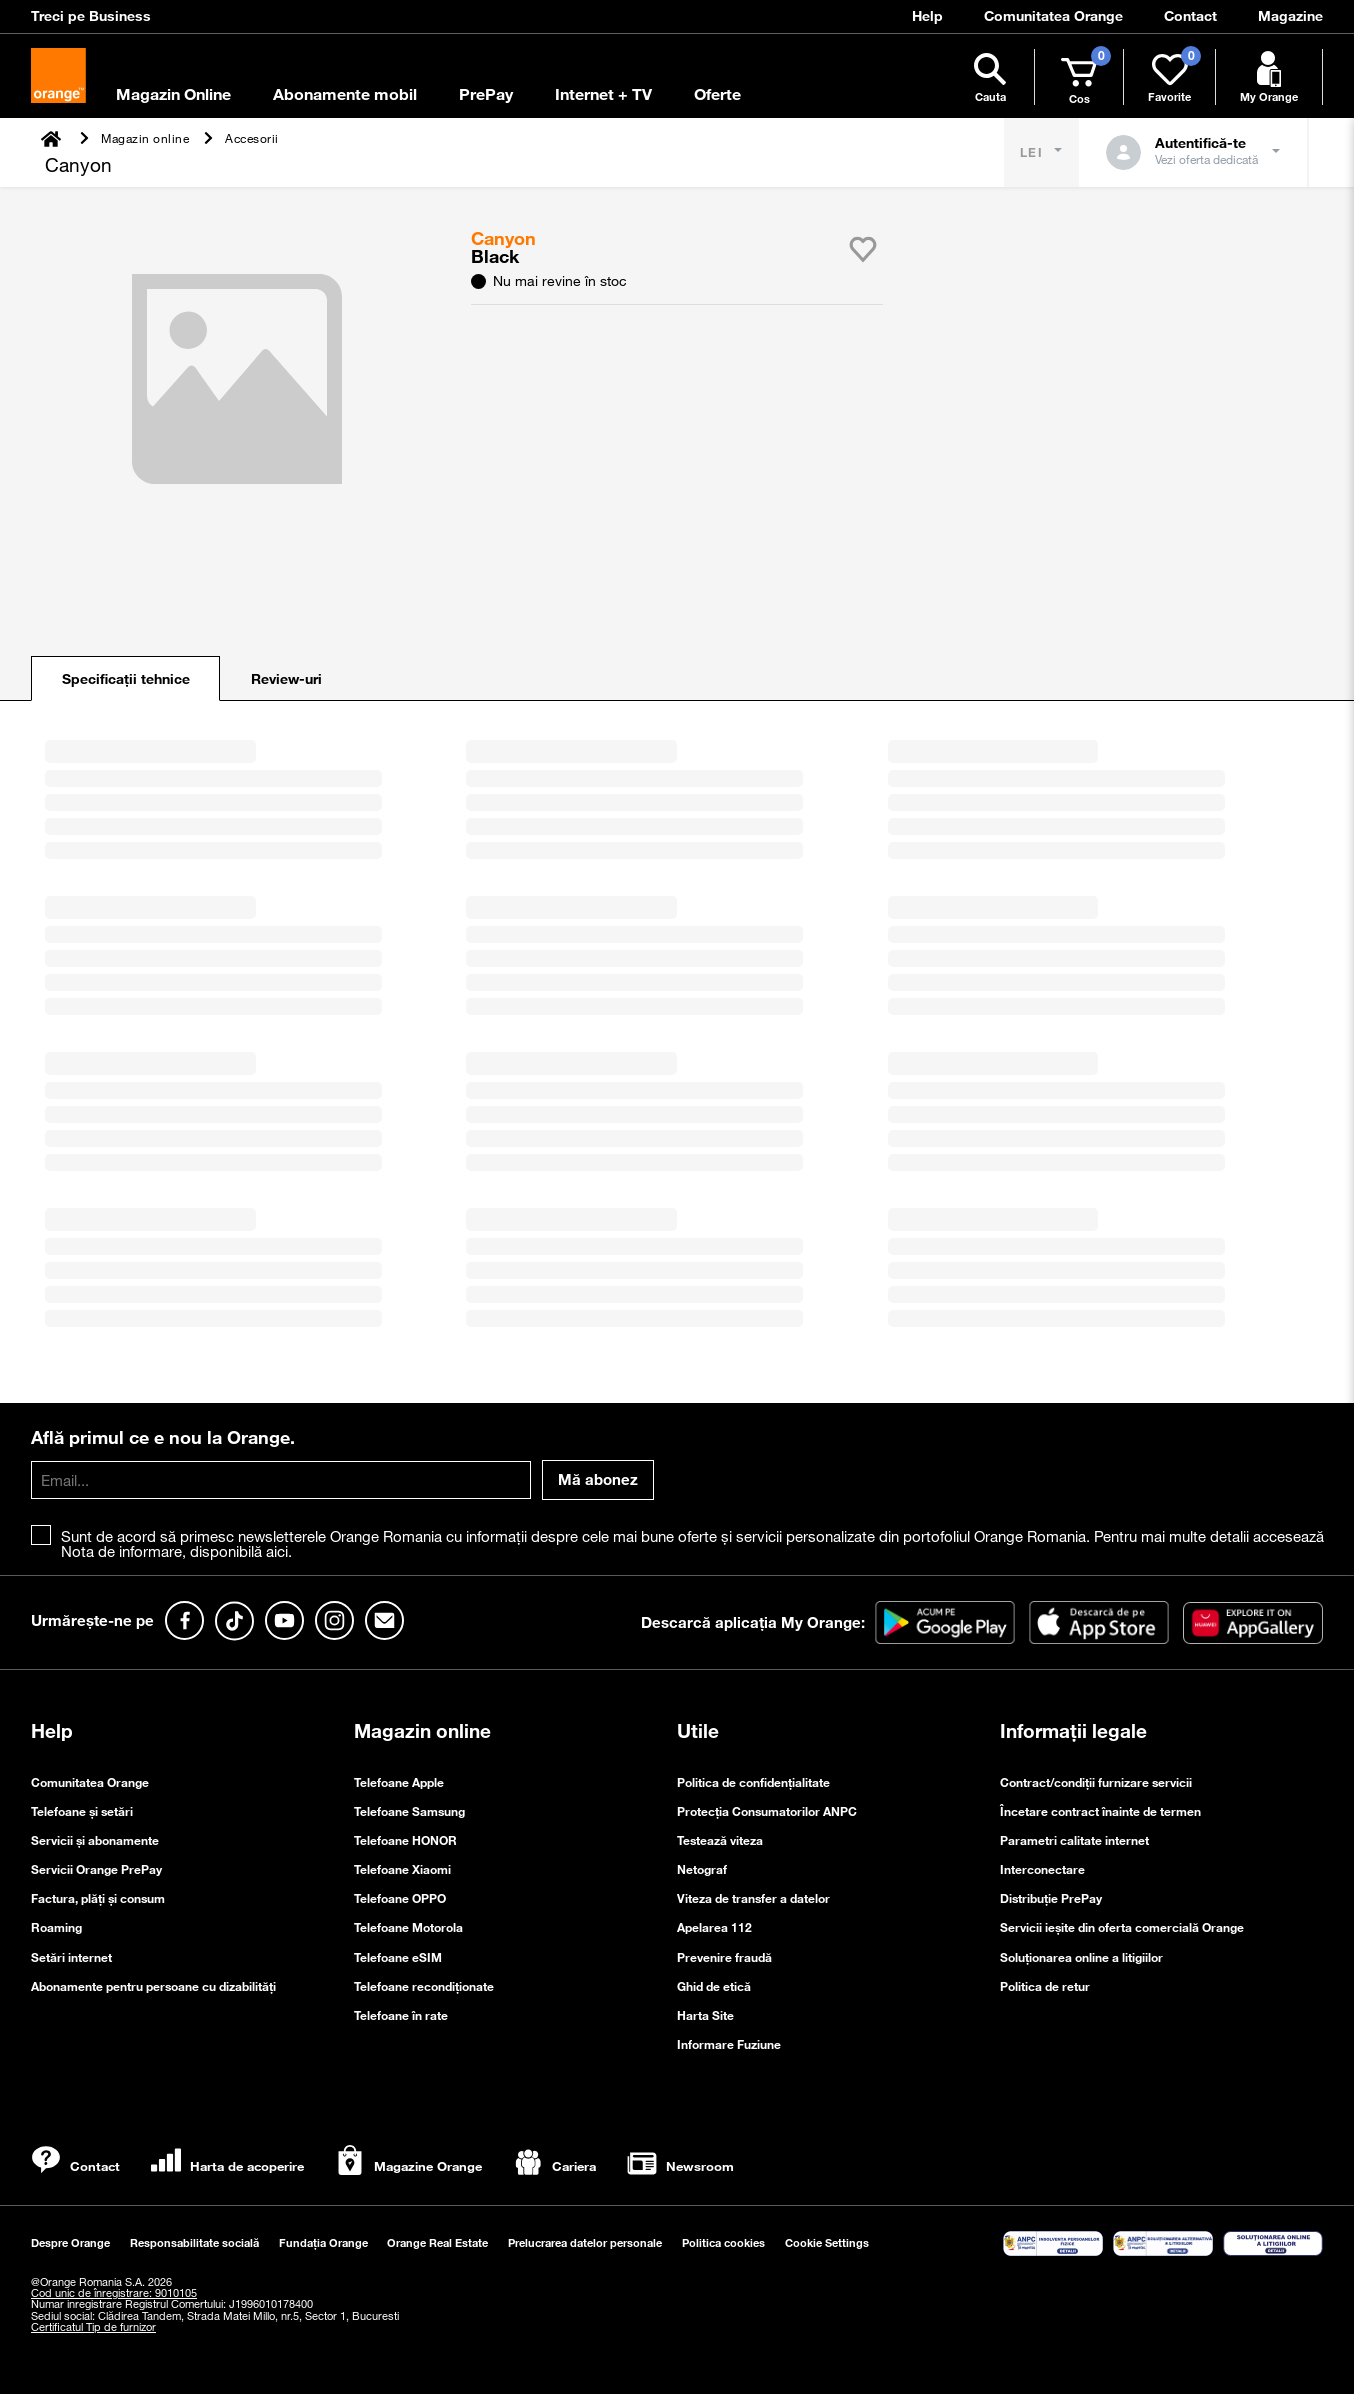  What do you see at coordinates (717, 94) in the screenshot?
I see `Oferte` at bounding box center [717, 94].